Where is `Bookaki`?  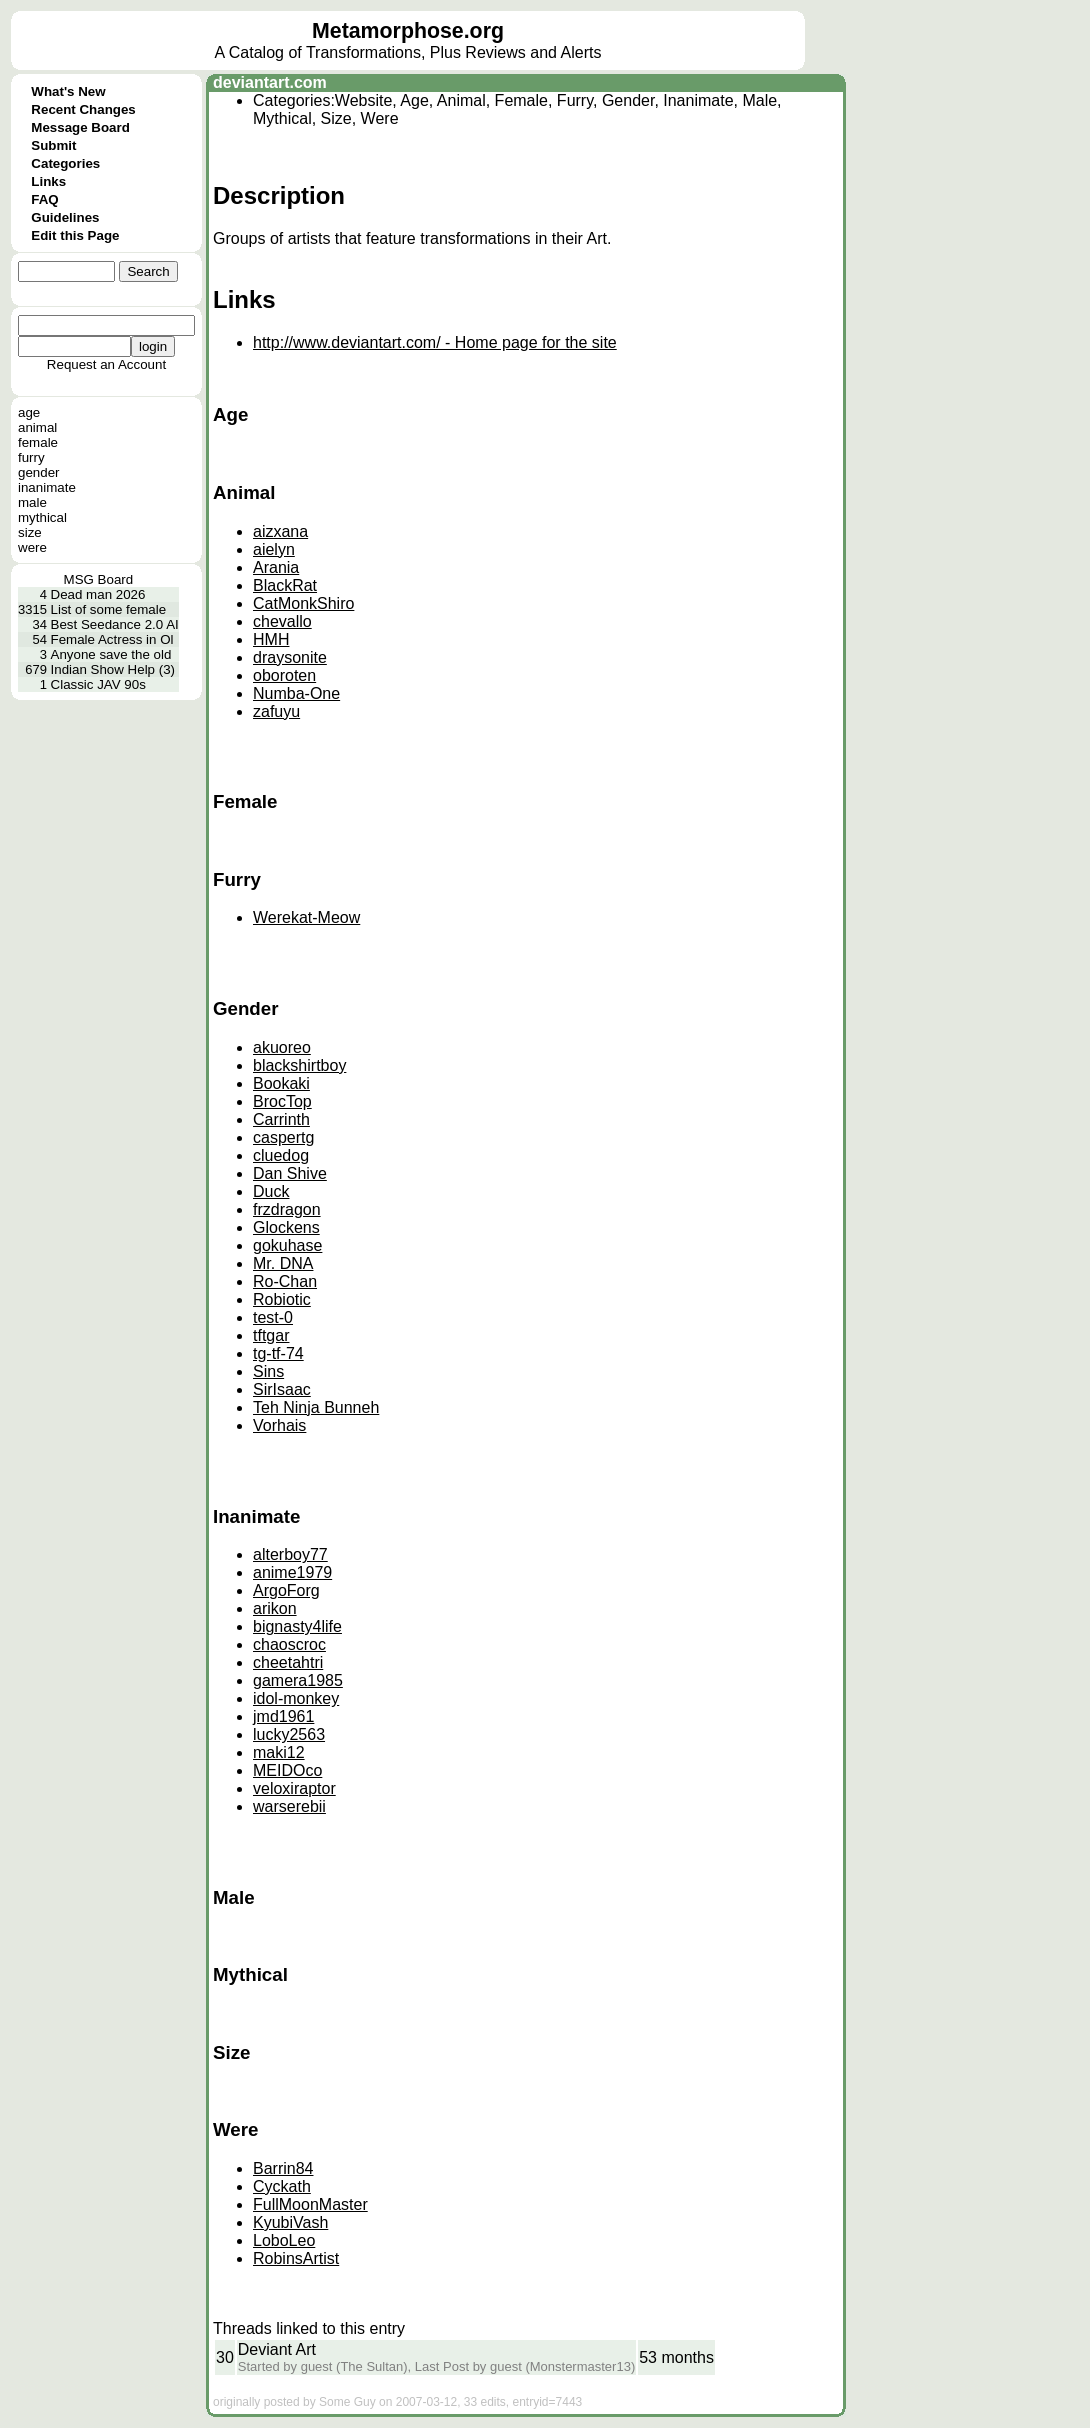
Bookaki is located at coordinates (281, 1083).